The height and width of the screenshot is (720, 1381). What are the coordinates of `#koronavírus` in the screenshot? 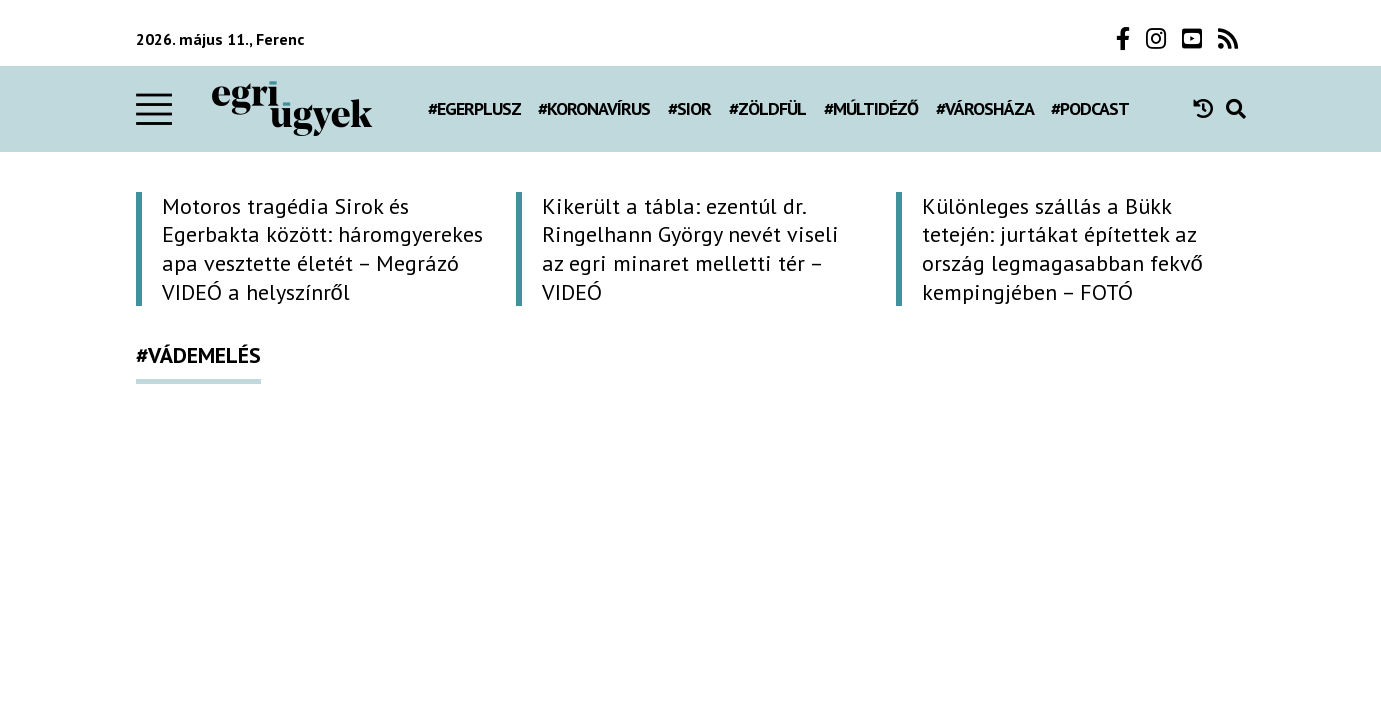 It's located at (594, 108).